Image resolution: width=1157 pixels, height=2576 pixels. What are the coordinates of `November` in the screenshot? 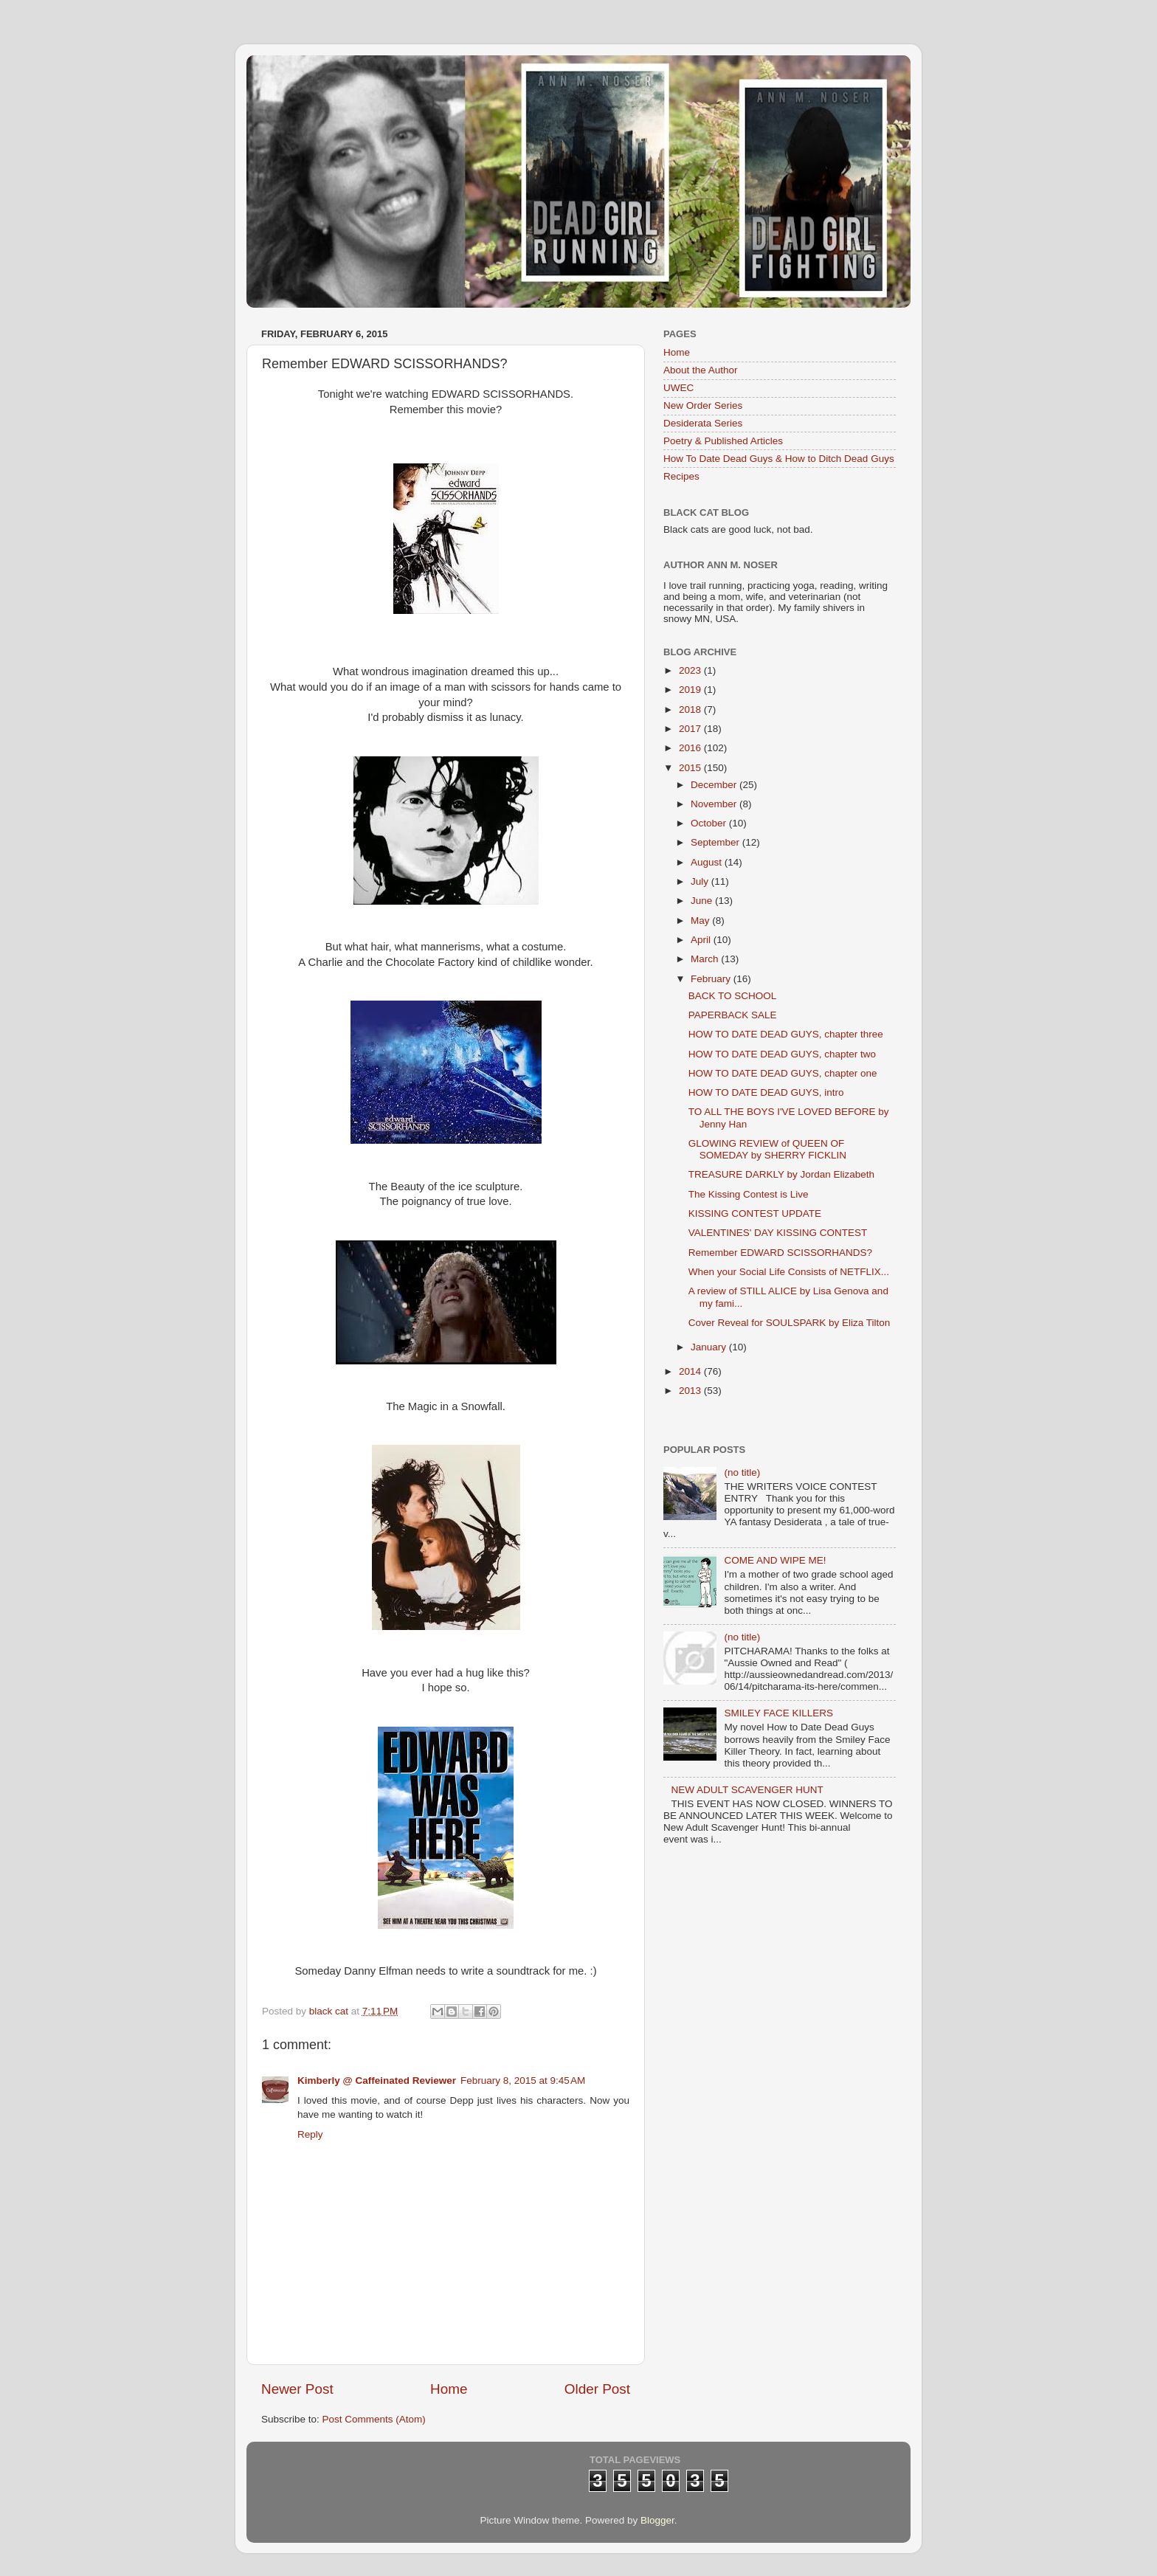 It's located at (715, 803).